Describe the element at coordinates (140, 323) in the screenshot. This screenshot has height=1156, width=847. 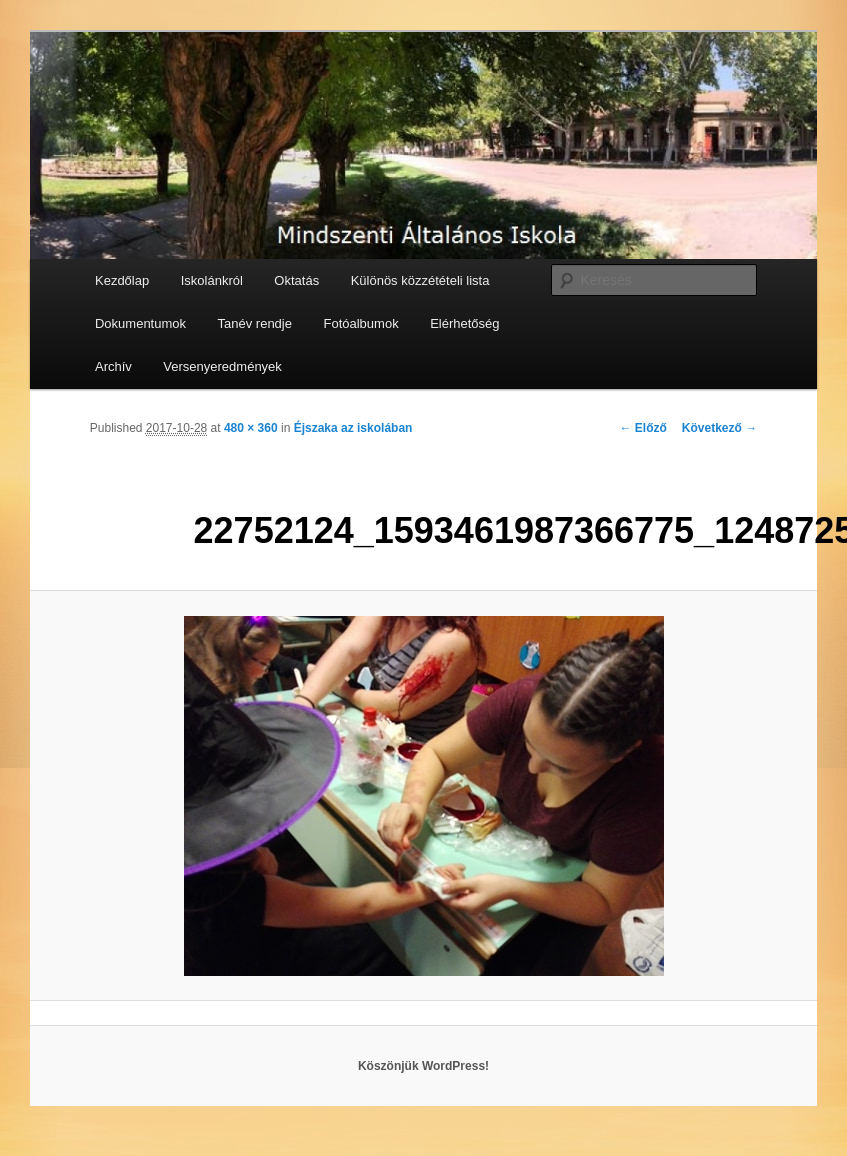
I see `Dokumentumok` at that location.